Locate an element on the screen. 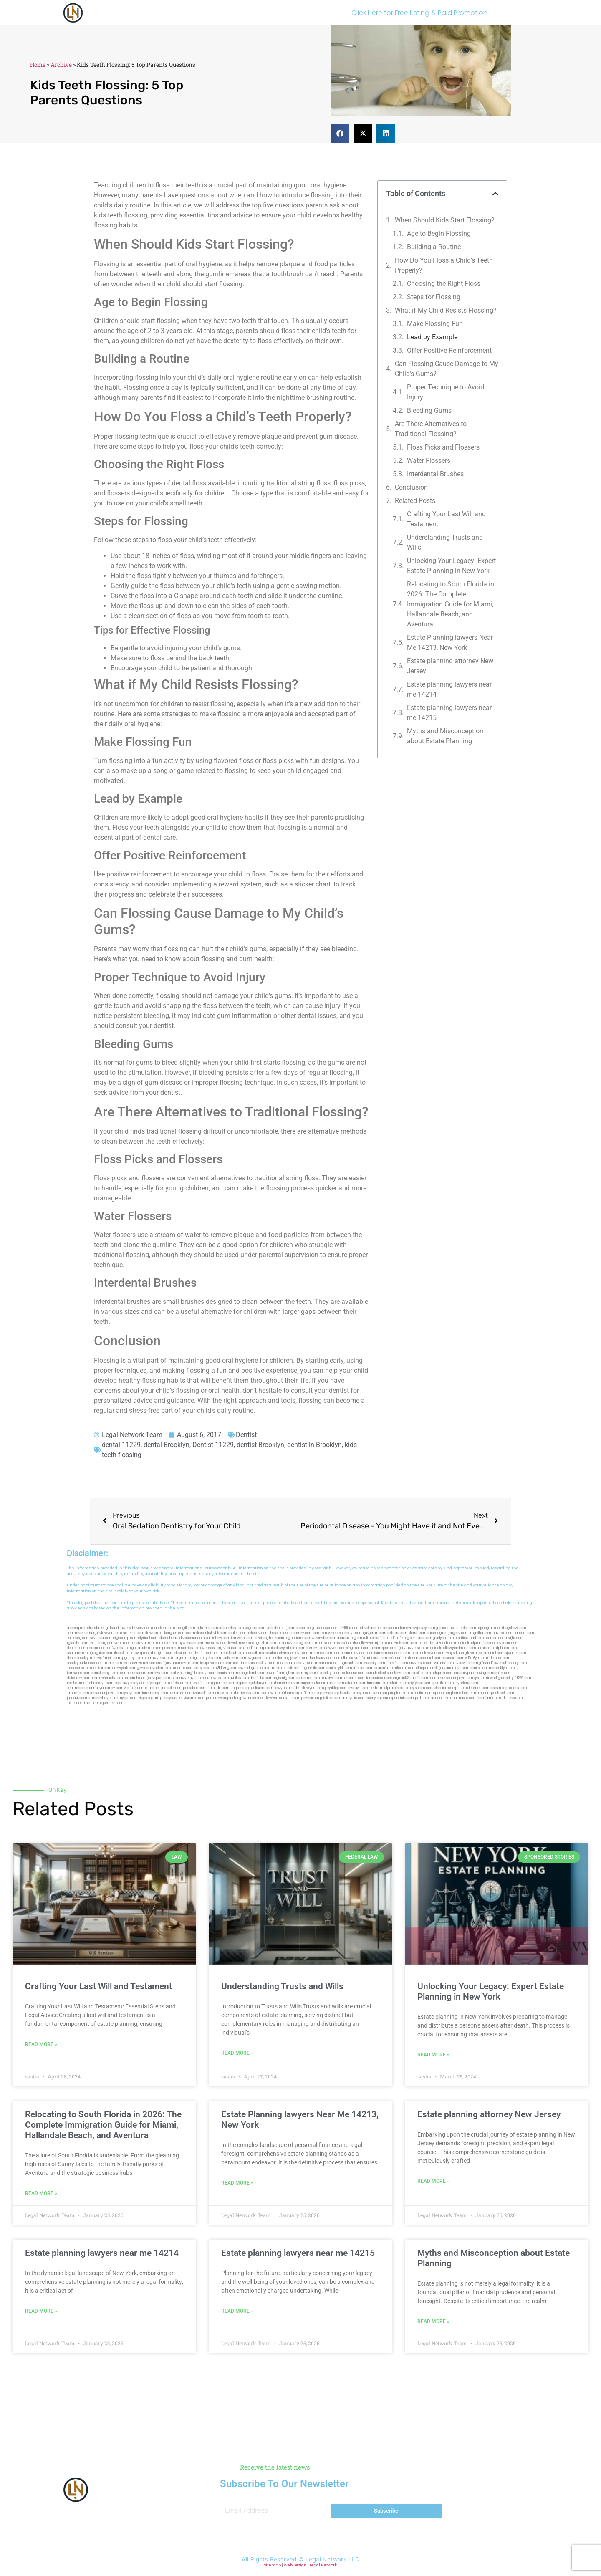 This screenshot has width=601, height=2576. elitepersonalinjuryattorneys.com is located at coordinates (442, 1668).